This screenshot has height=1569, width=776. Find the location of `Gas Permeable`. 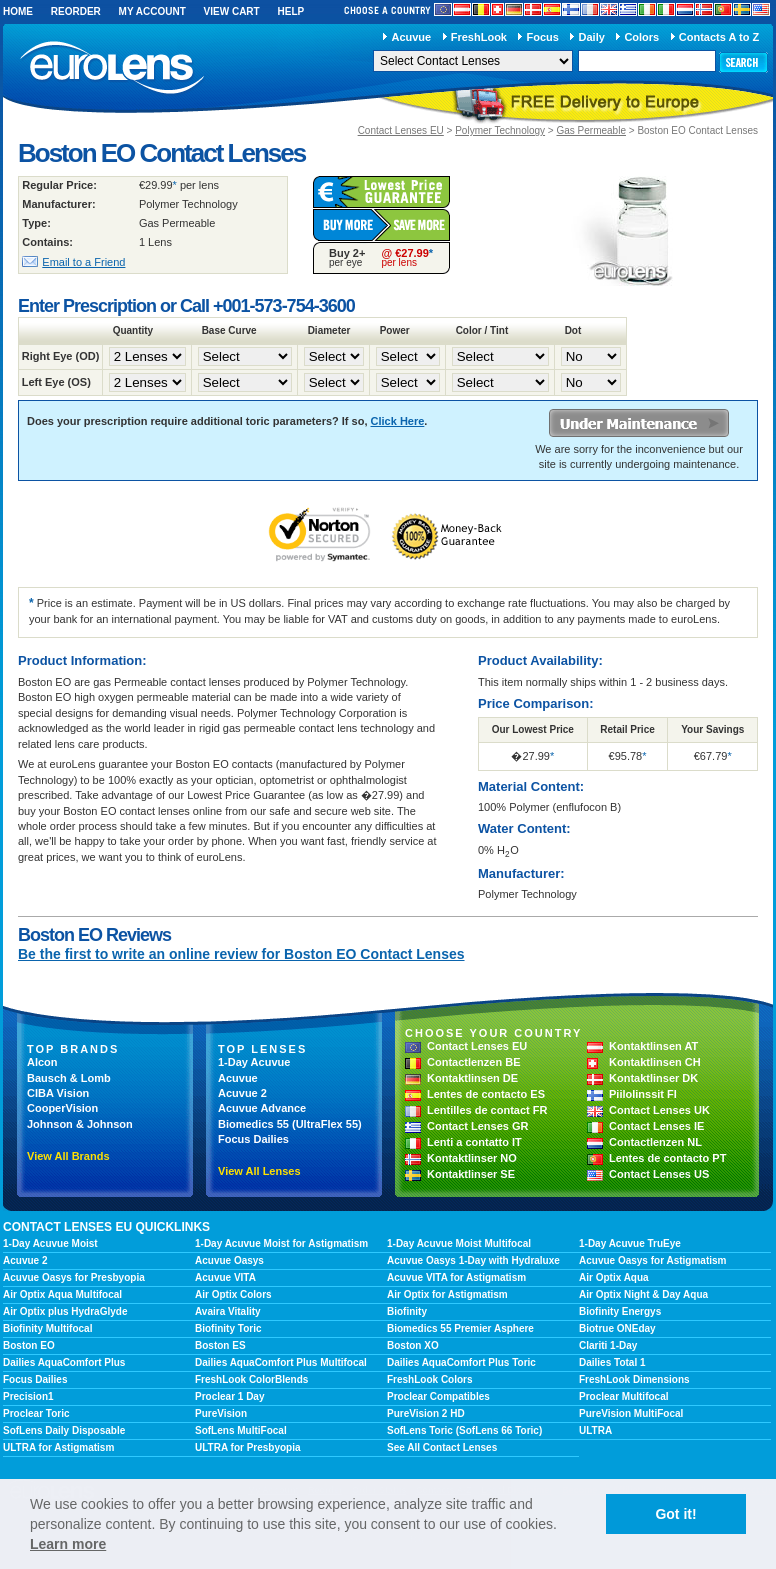

Gas Permeable is located at coordinates (590, 130).